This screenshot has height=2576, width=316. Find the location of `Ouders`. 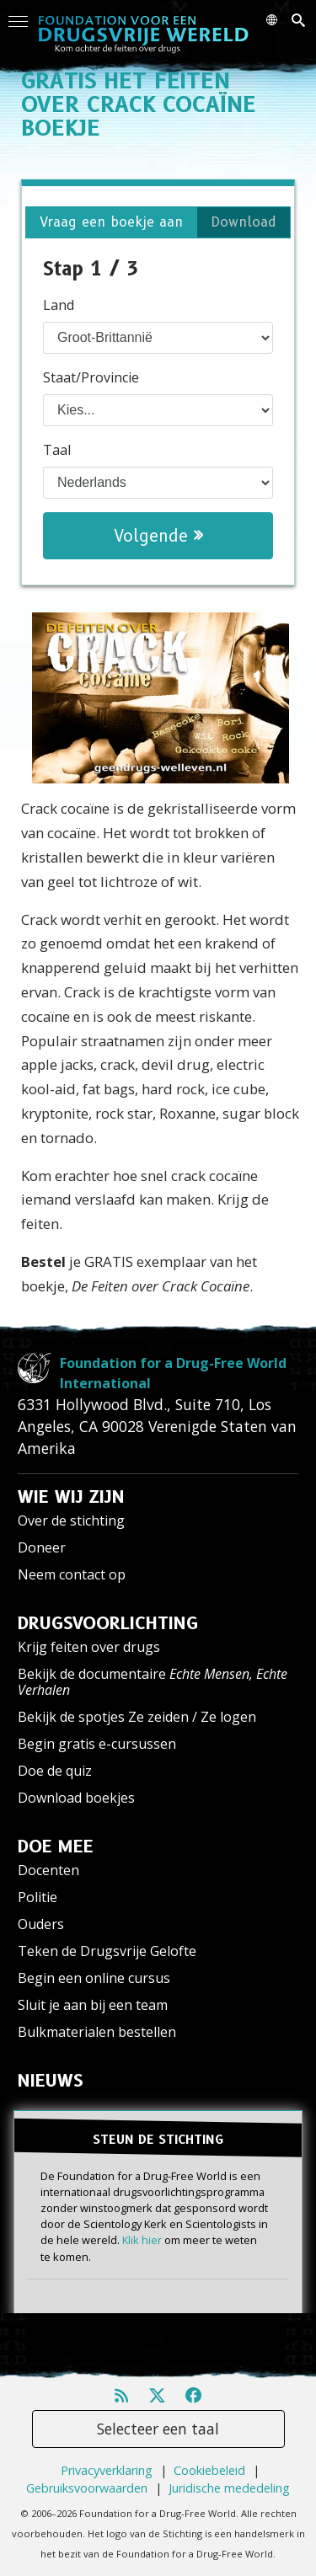

Ouders is located at coordinates (41, 1924).